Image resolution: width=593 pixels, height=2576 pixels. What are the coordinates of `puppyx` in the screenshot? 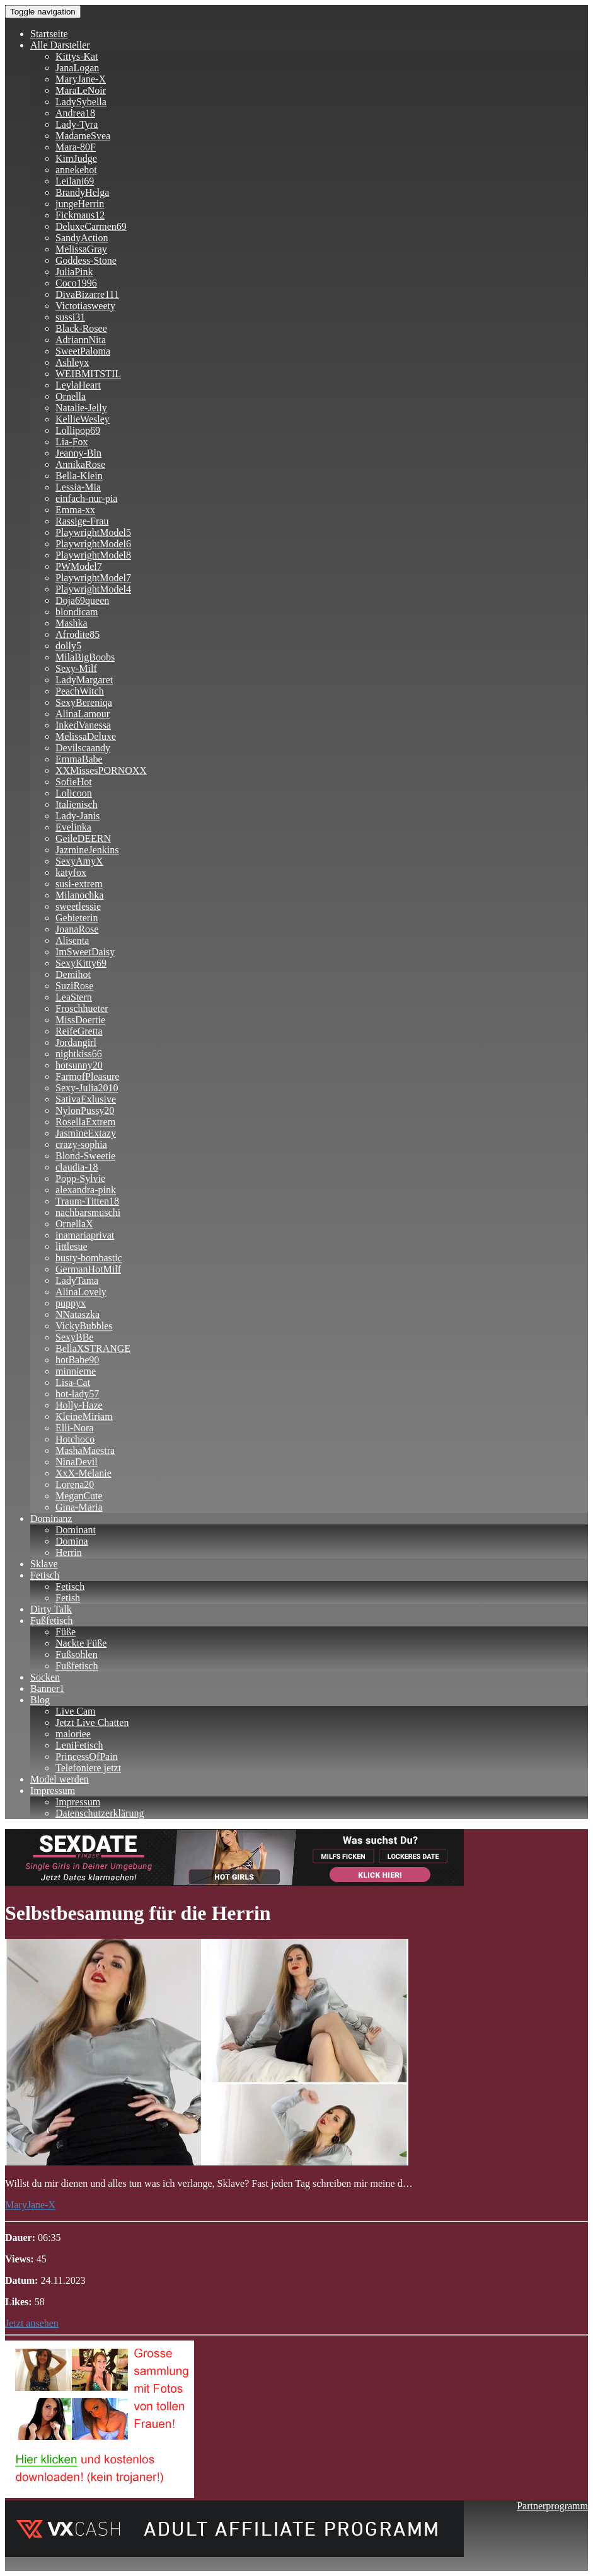 It's located at (70, 1303).